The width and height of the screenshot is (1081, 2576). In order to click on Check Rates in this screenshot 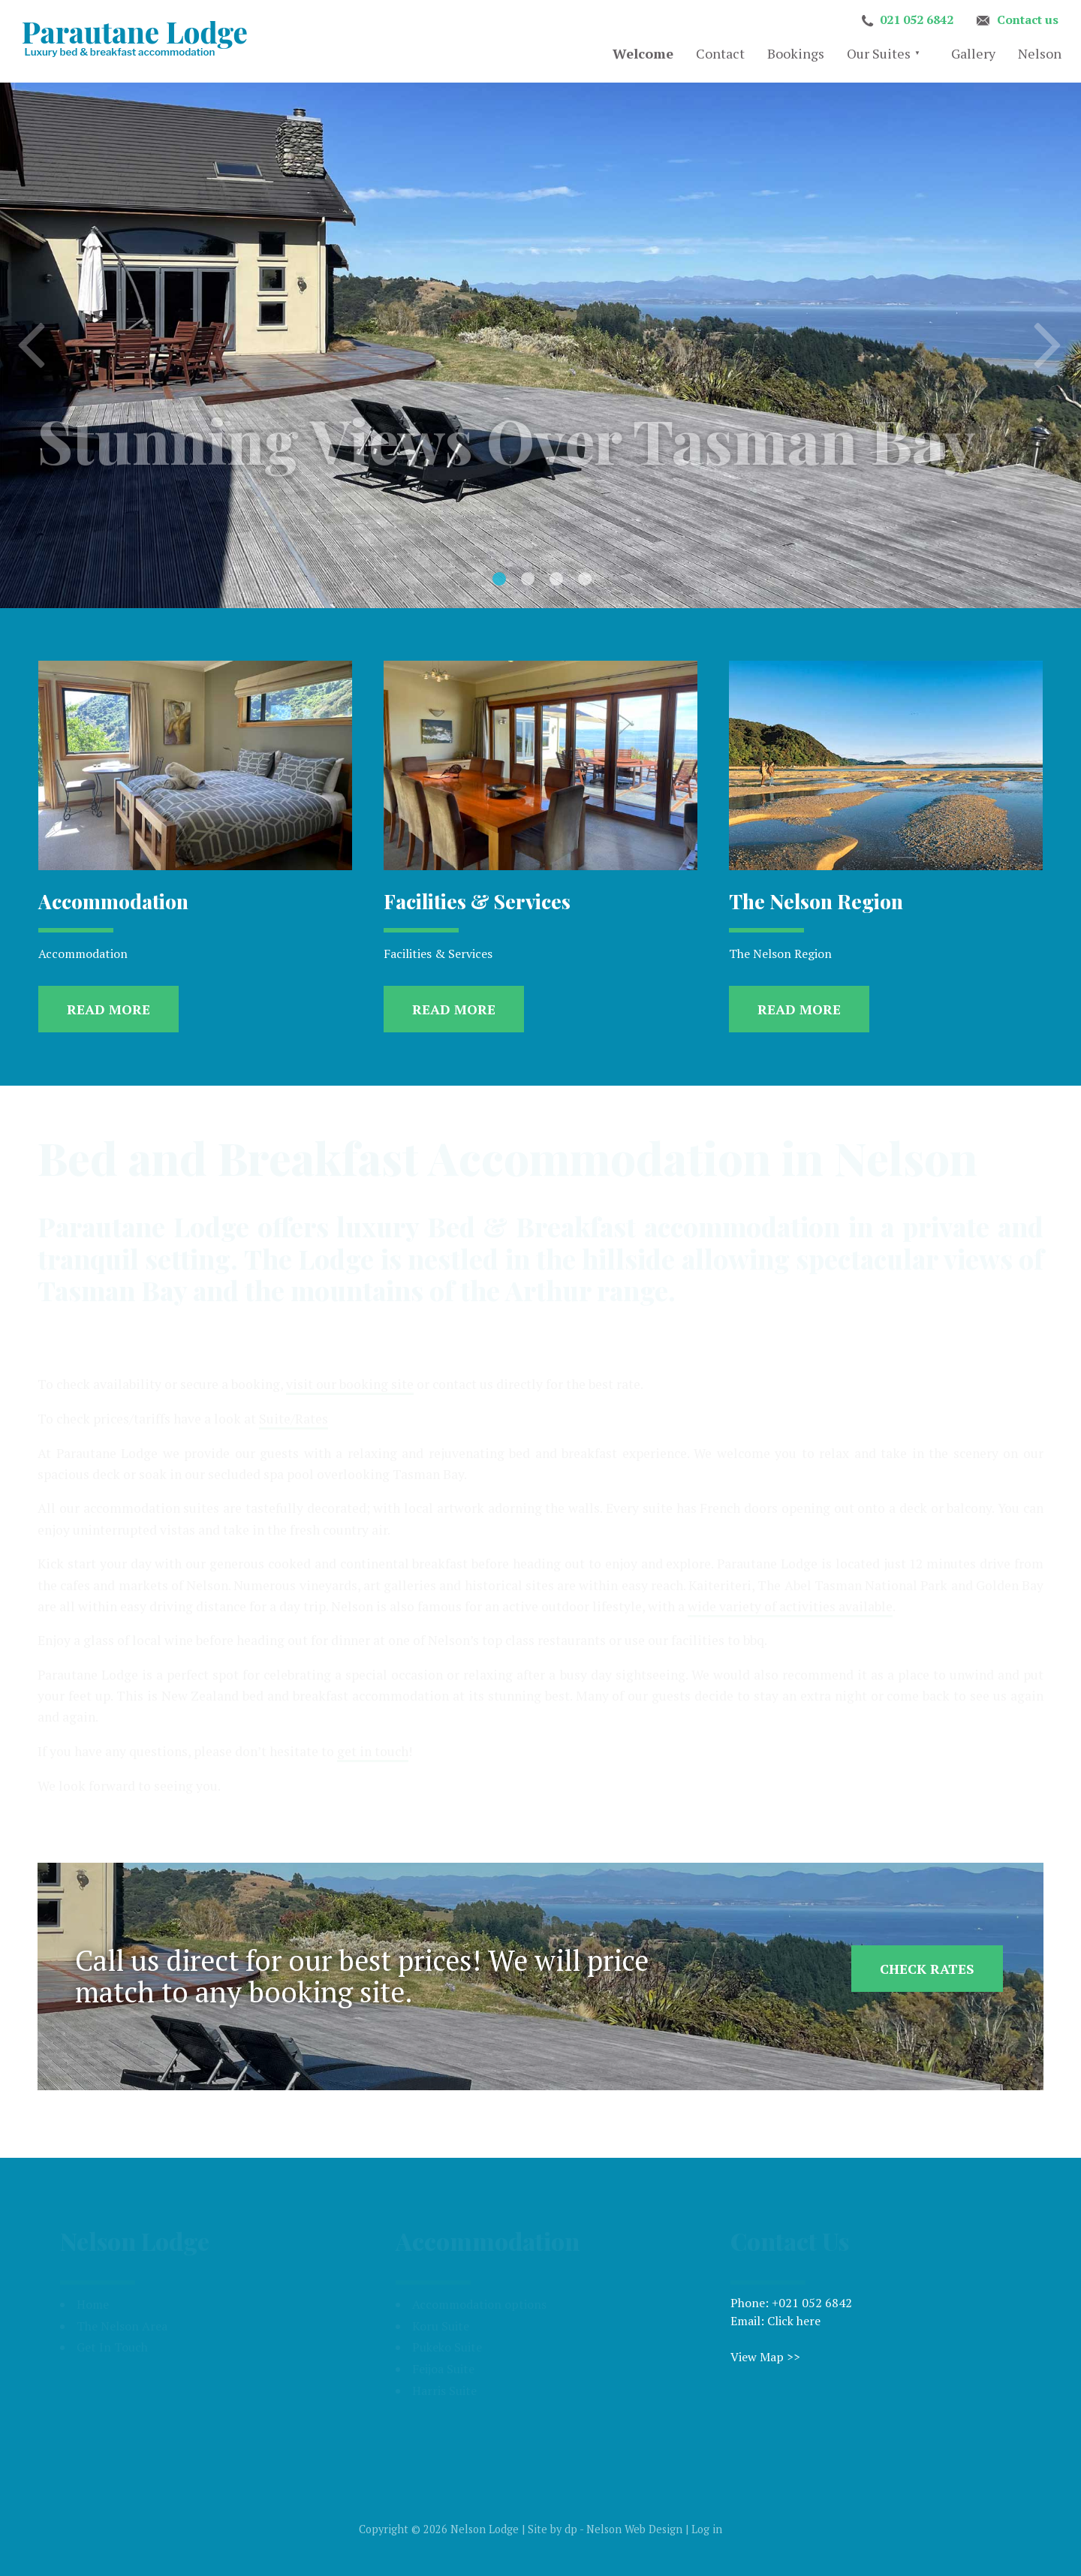, I will do `click(927, 1969)`.